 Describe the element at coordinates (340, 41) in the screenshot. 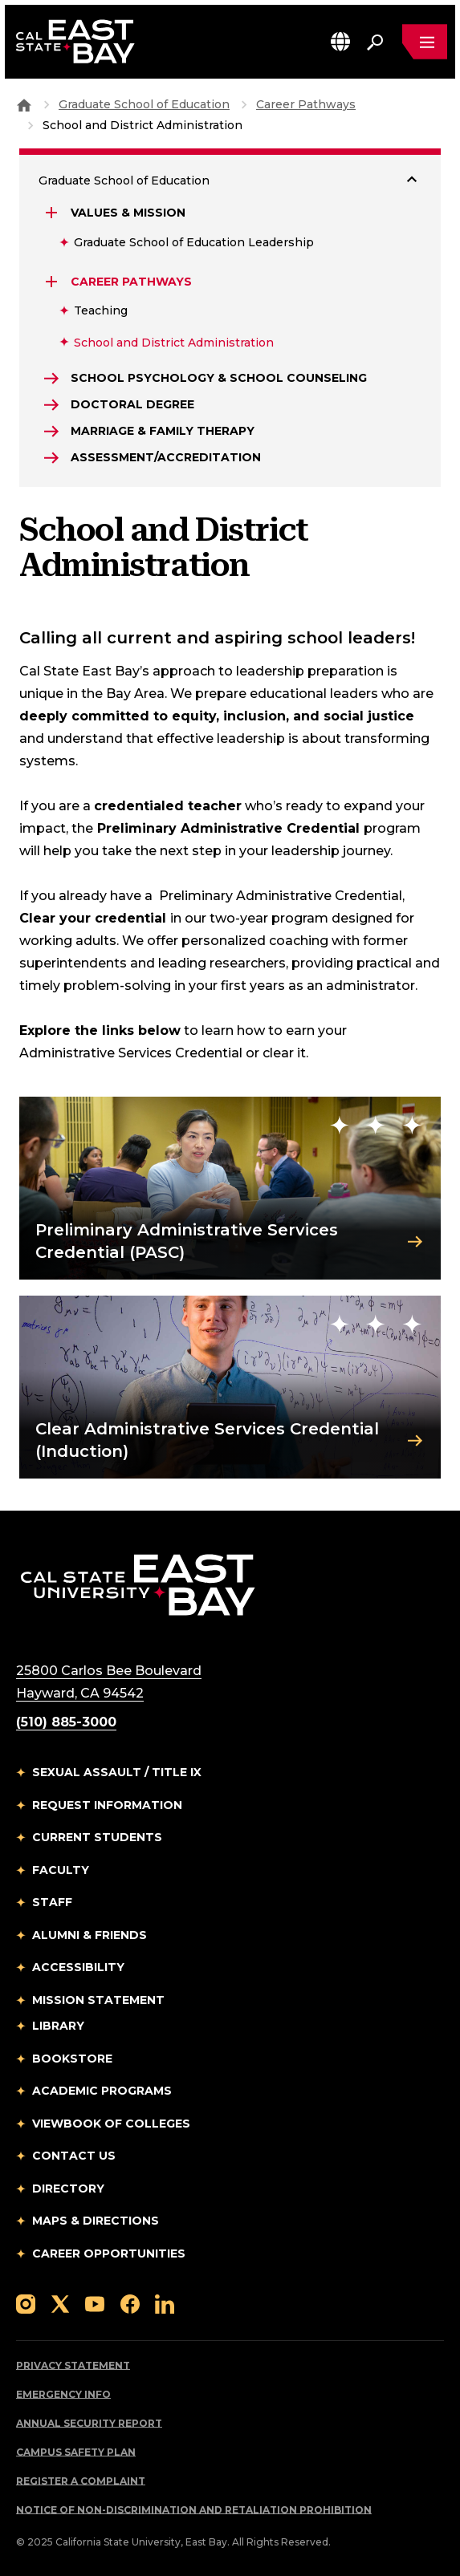

I see `[button]` at that location.